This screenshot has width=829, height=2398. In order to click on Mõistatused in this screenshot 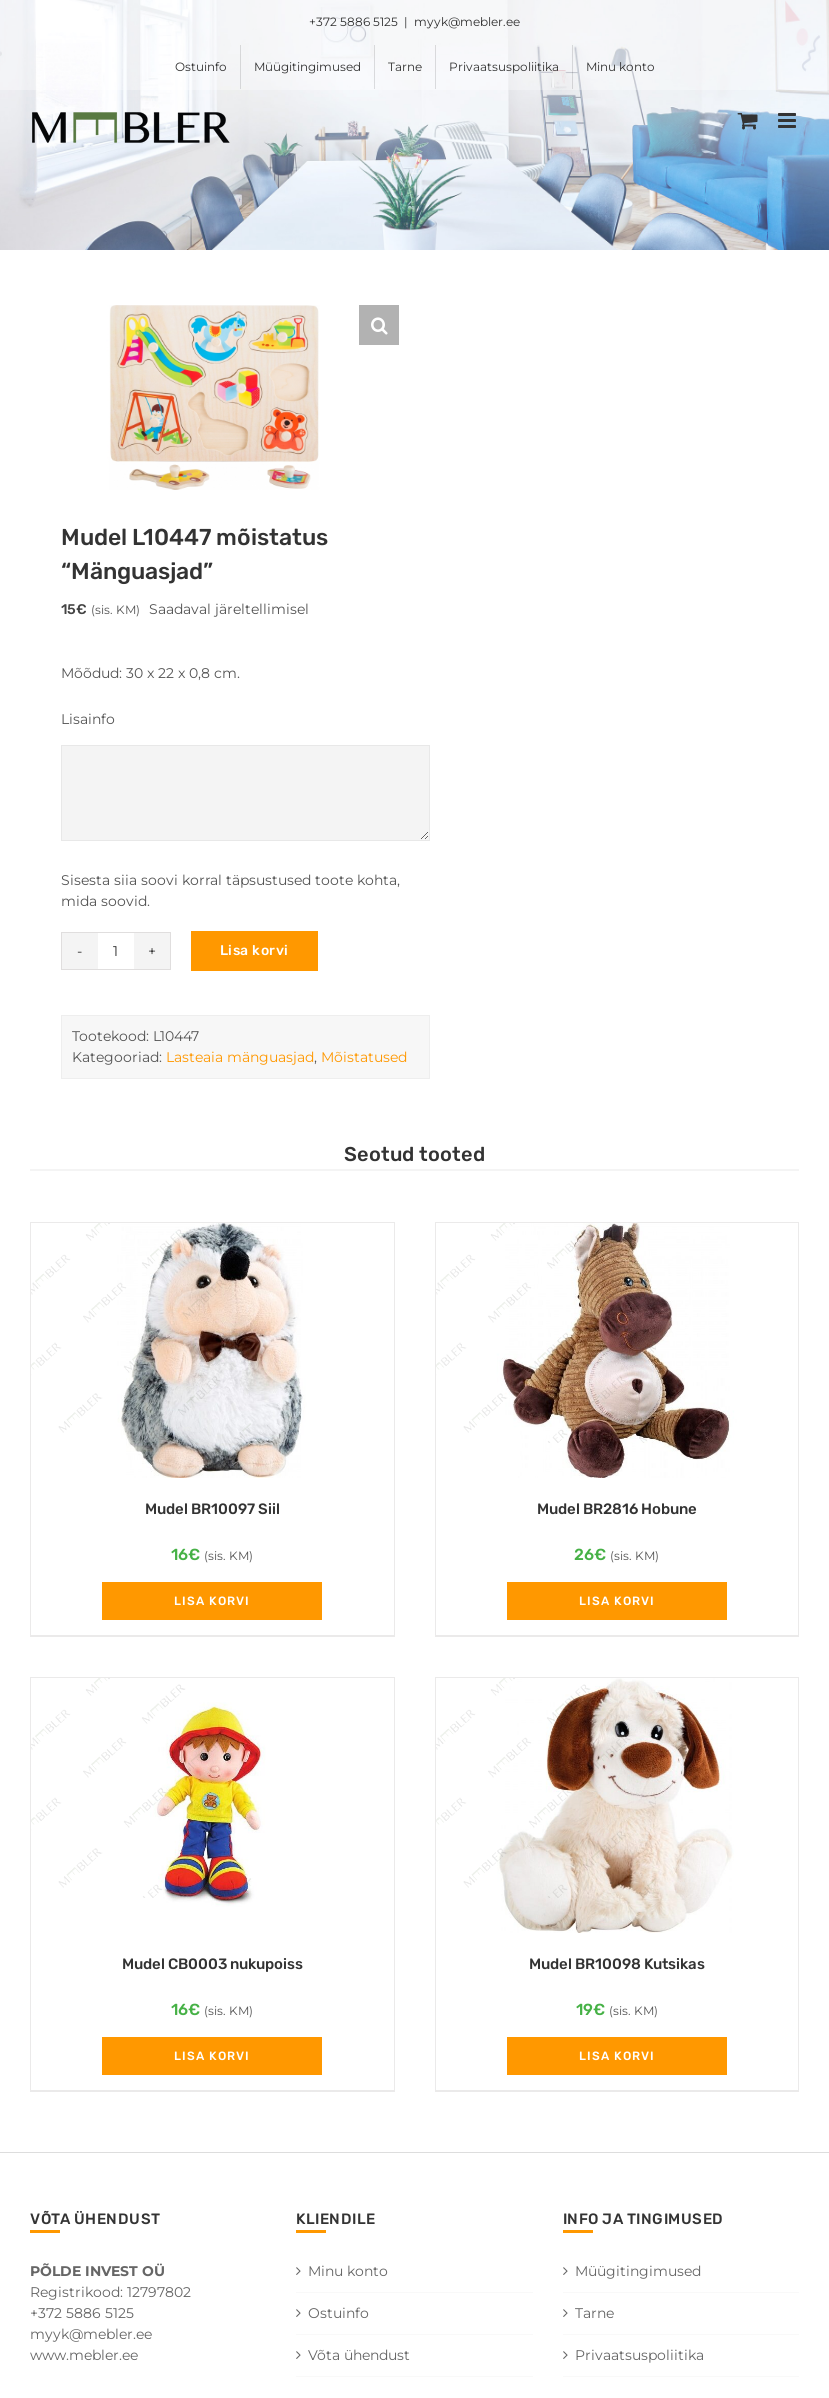, I will do `click(364, 1057)`.